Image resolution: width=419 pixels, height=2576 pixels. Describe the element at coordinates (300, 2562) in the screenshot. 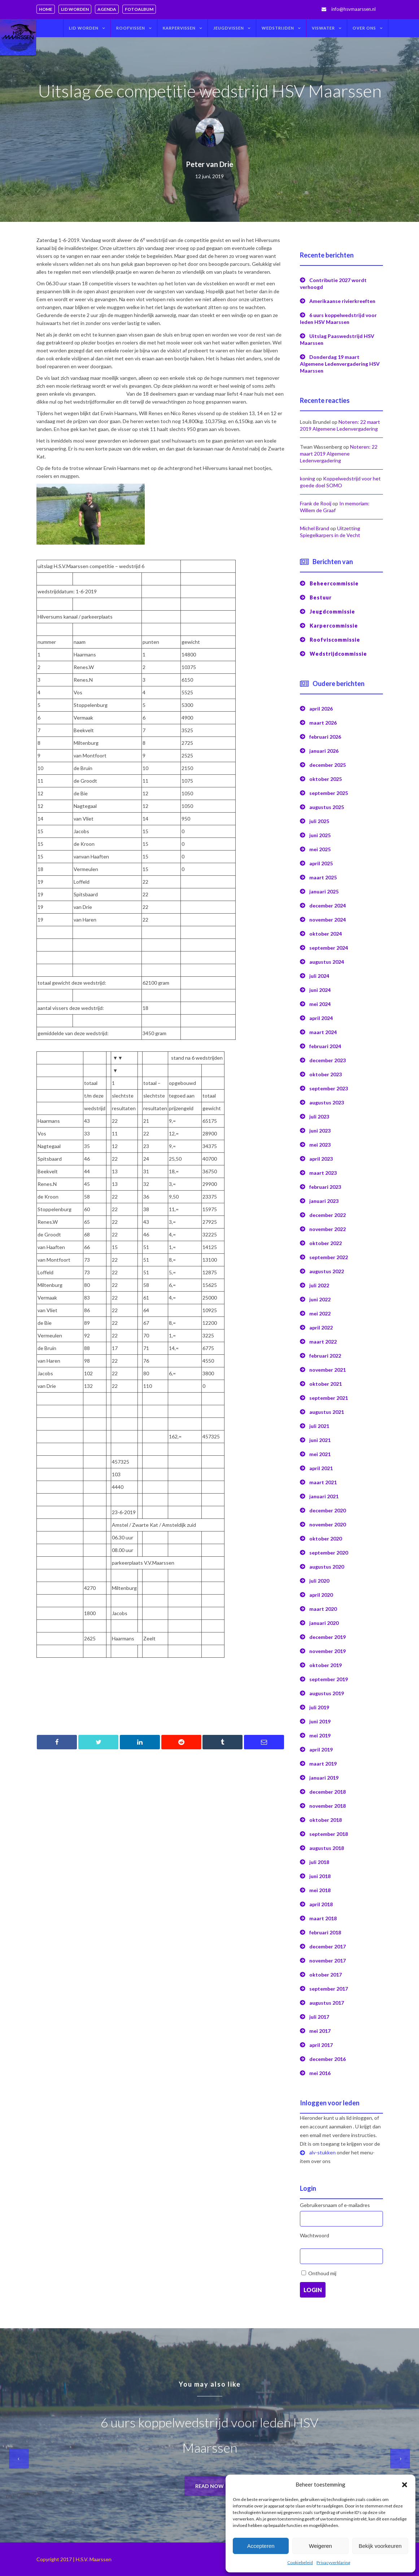

I see `Cookiebeleid` at that location.